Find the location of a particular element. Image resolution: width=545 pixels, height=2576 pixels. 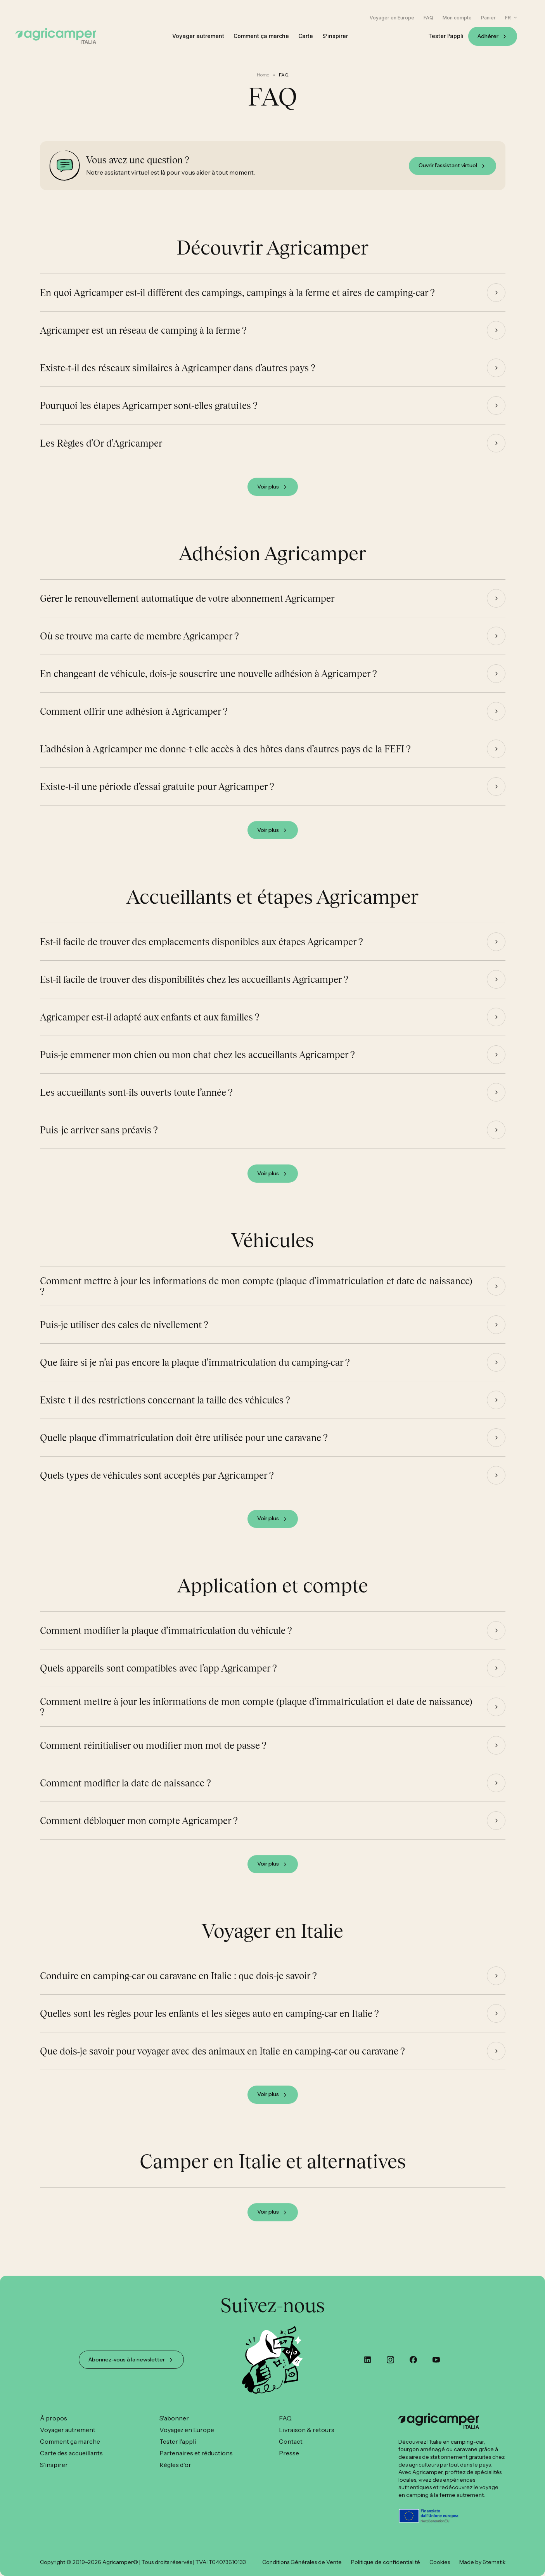

[button] is located at coordinates (511, 17).